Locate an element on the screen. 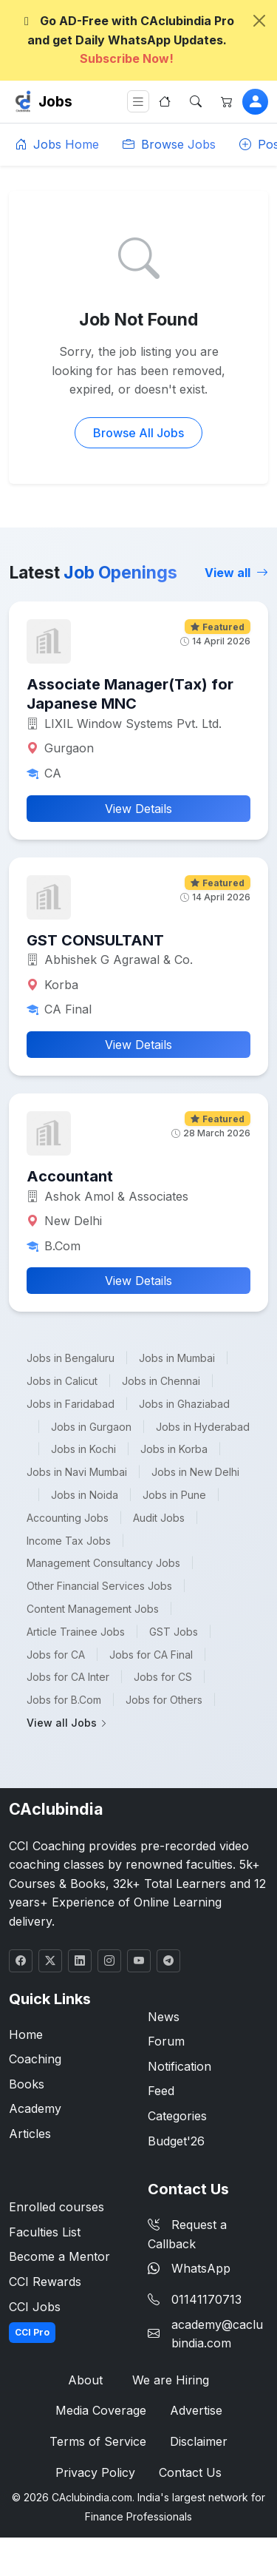 The height and width of the screenshot is (2576, 277). Jobs in Kochi is located at coordinates (83, 1449).